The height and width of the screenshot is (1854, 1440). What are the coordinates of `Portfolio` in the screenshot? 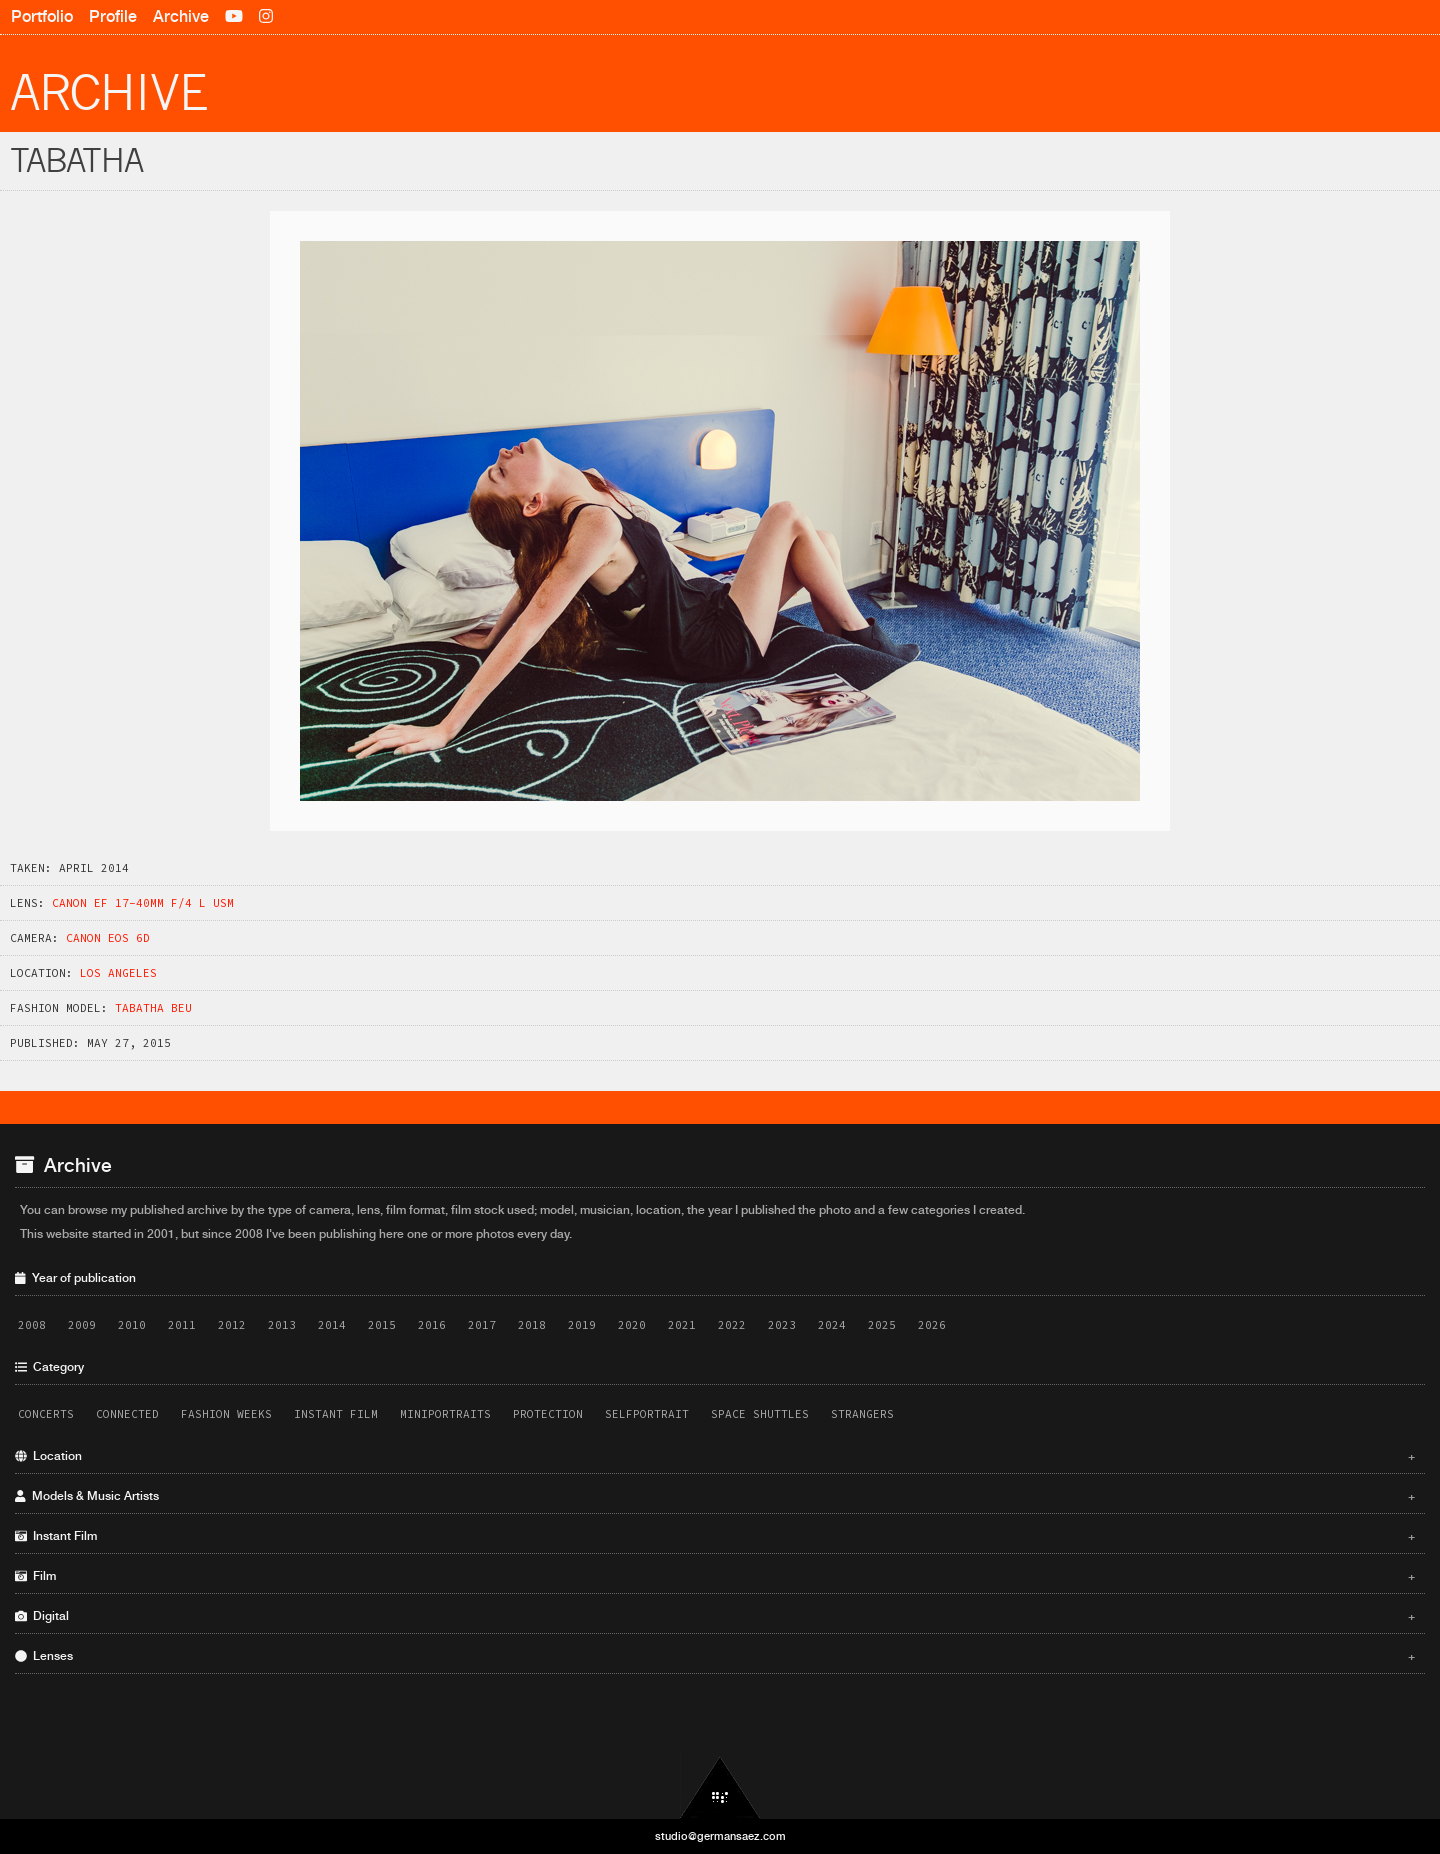 It's located at (42, 16).